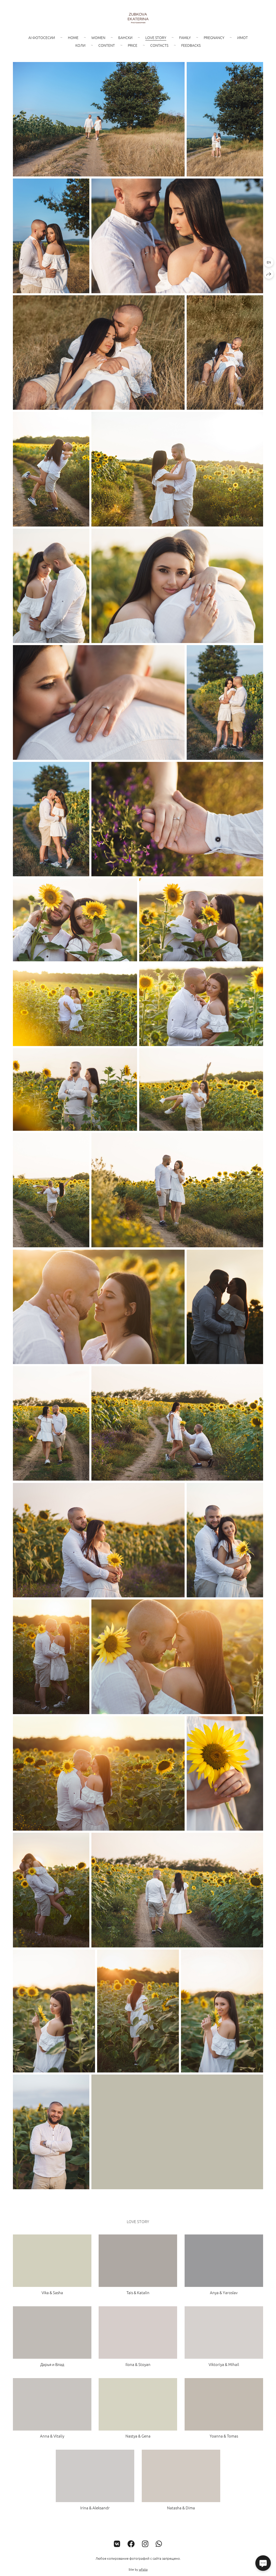 The image size is (276, 2576). Describe the element at coordinates (159, 45) in the screenshot. I see `Contacts` at that location.